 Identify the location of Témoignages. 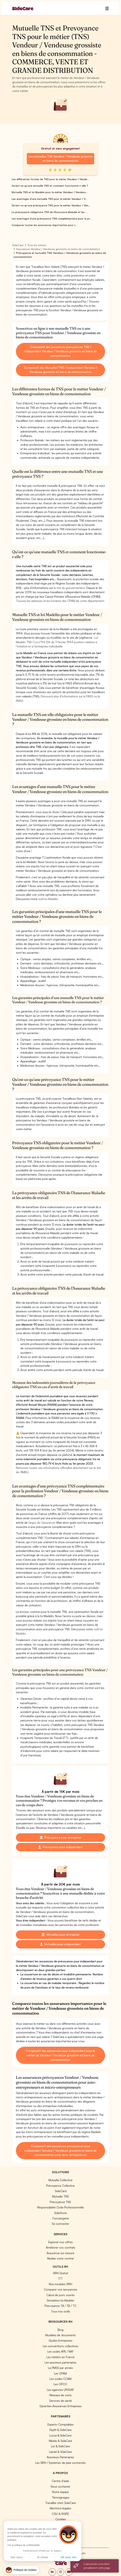
(60, 2497).